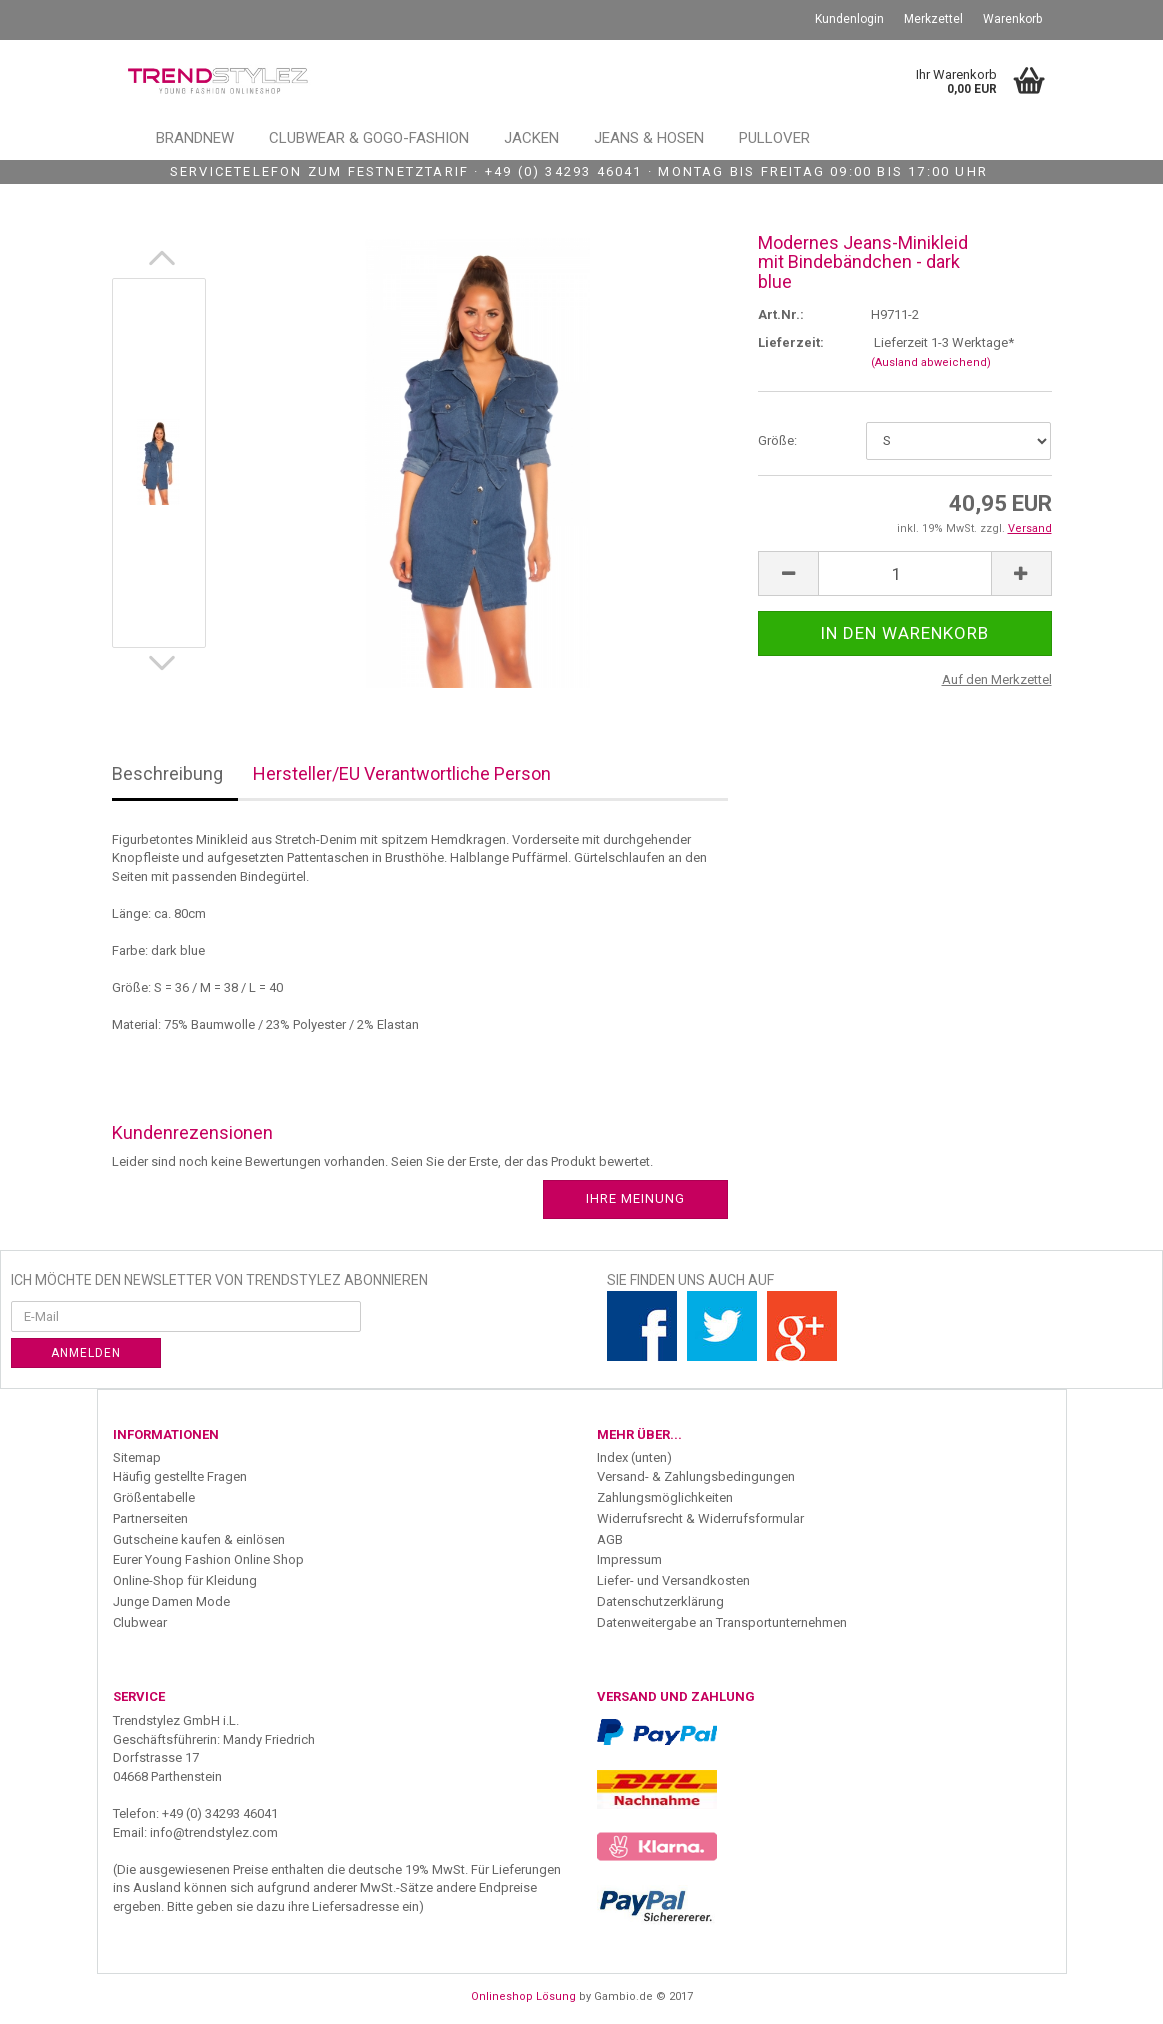 This screenshot has height=2024, width=1163. Describe the element at coordinates (137, 1457) in the screenshot. I see `Sitemap` at that location.